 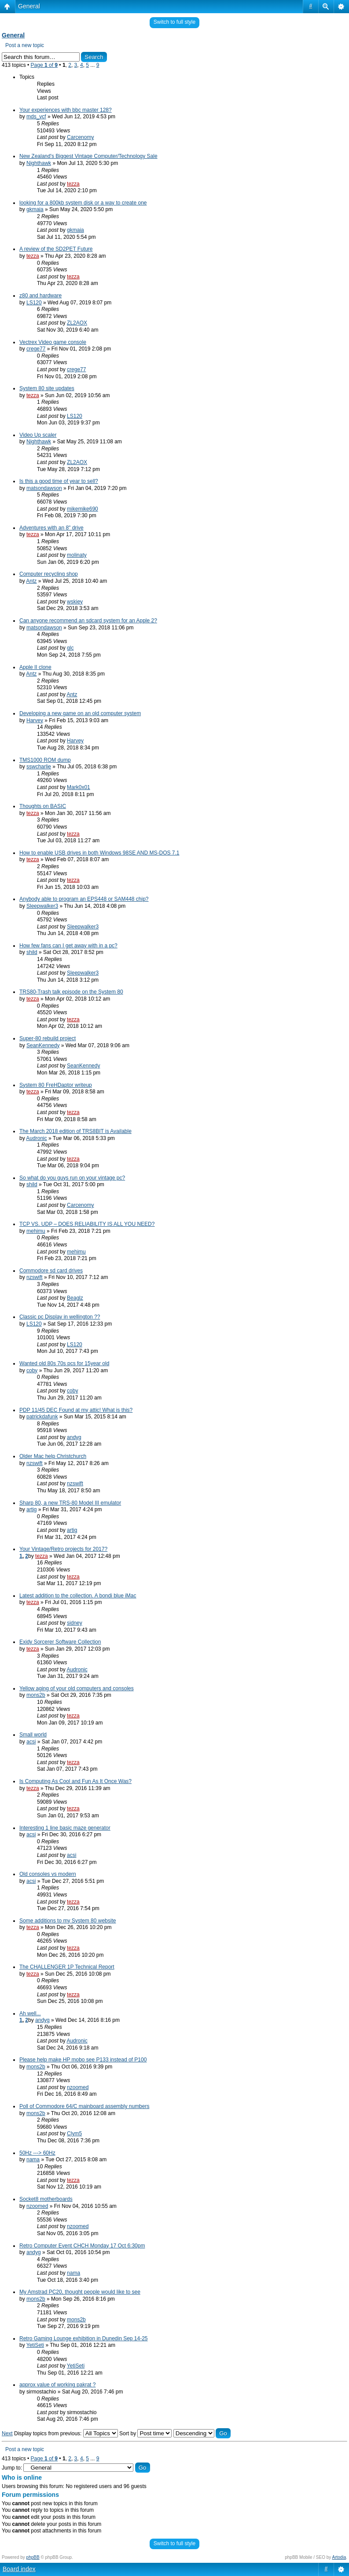 What do you see at coordinates (31, 1370) in the screenshot?
I see `coby` at bounding box center [31, 1370].